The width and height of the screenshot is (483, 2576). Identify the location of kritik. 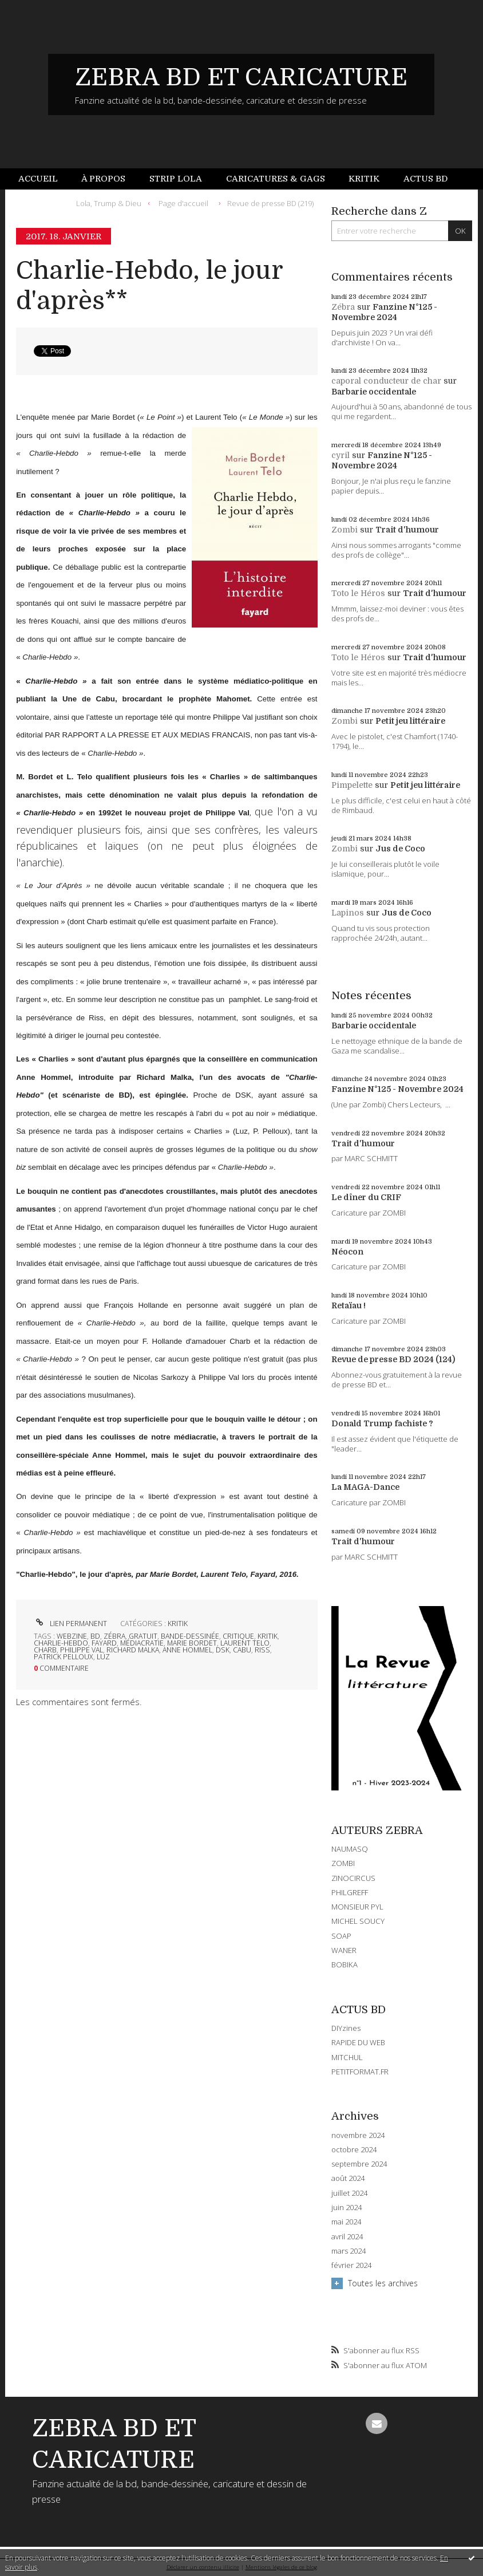
(268, 1636).